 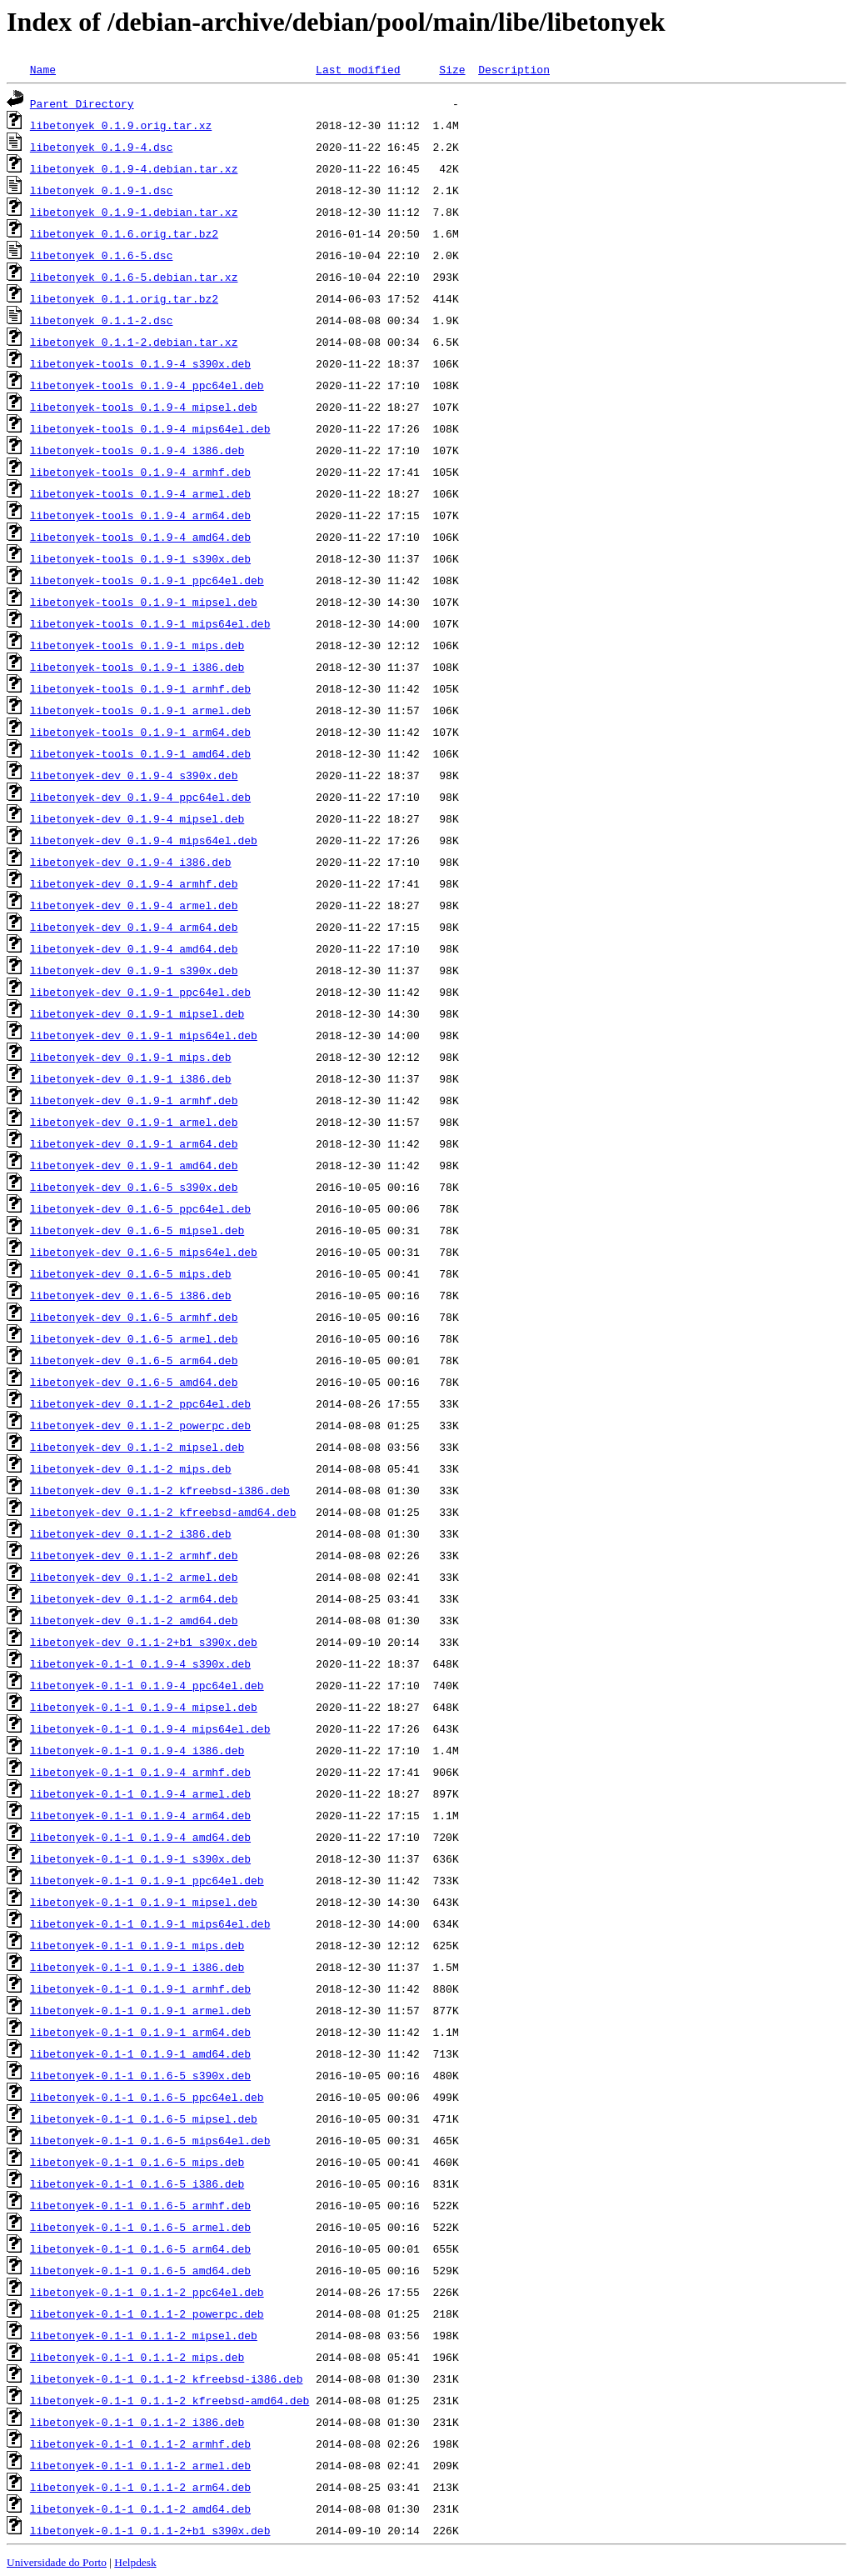 I want to click on libetonyek-0.1-1_0.1.1-2+b1_s390x.deb, so click(x=150, y=2530).